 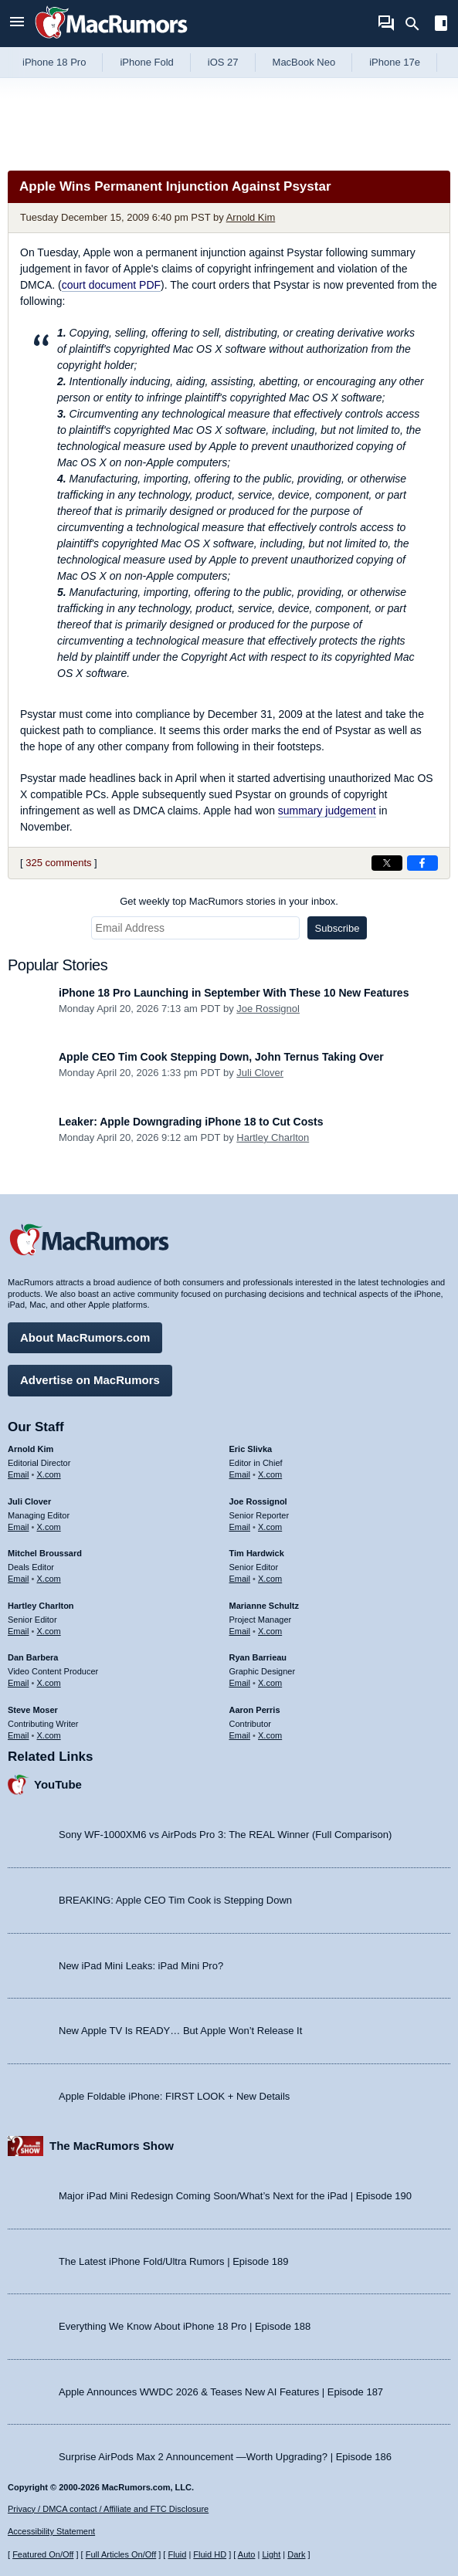 What do you see at coordinates (49, 1631) in the screenshot?
I see `X.com [Follow Hartley Charlton on X.com]` at bounding box center [49, 1631].